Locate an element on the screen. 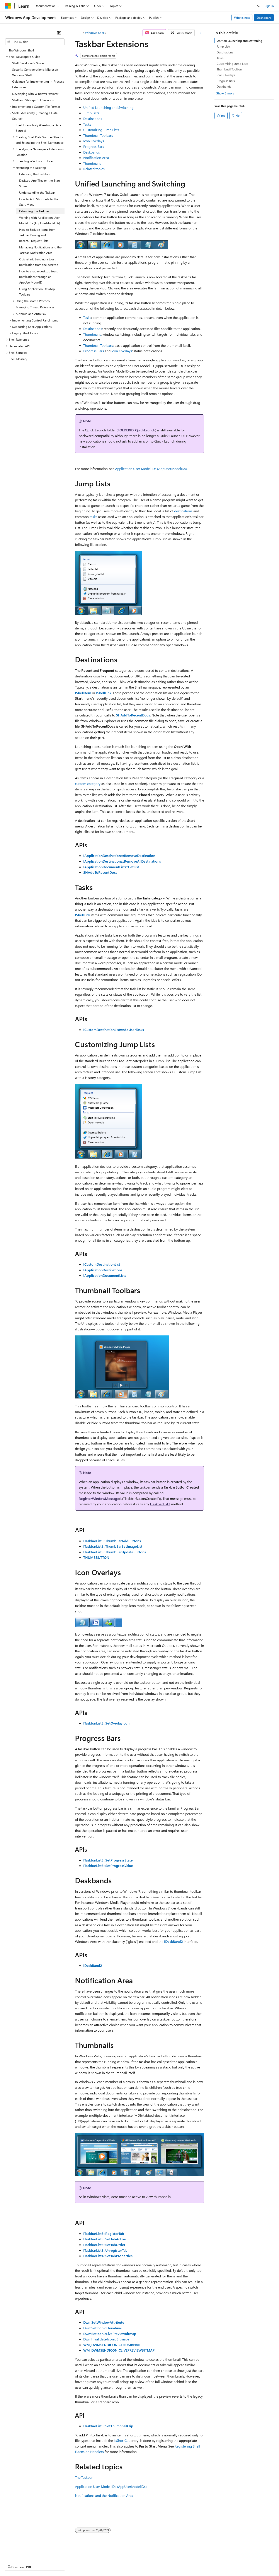 The height and width of the screenshot is (2576, 279). Terms of Use is located at coordinates (159, 2563).